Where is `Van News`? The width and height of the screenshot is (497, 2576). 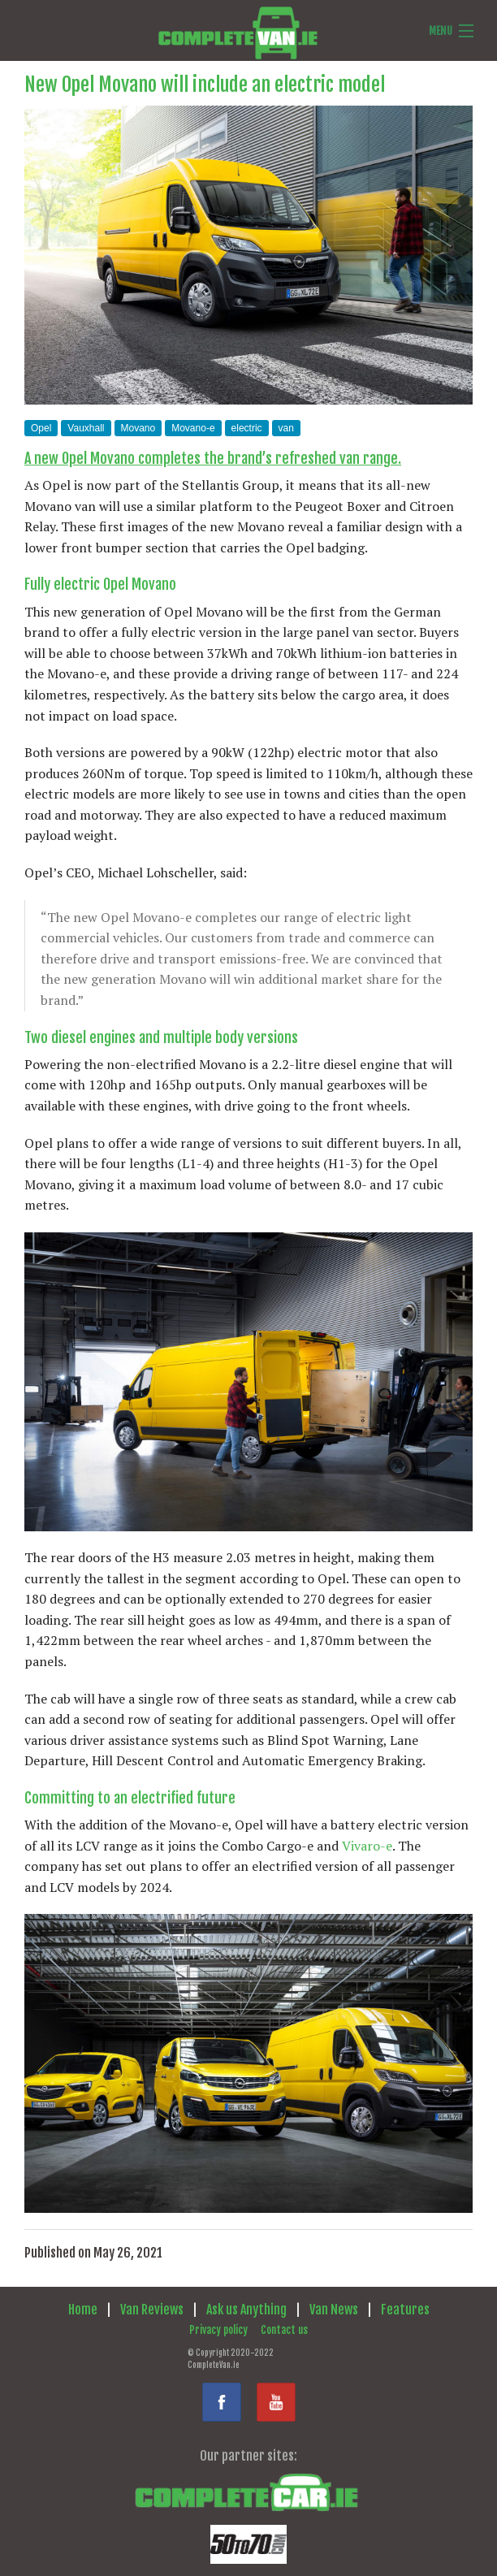 Van News is located at coordinates (333, 2309).